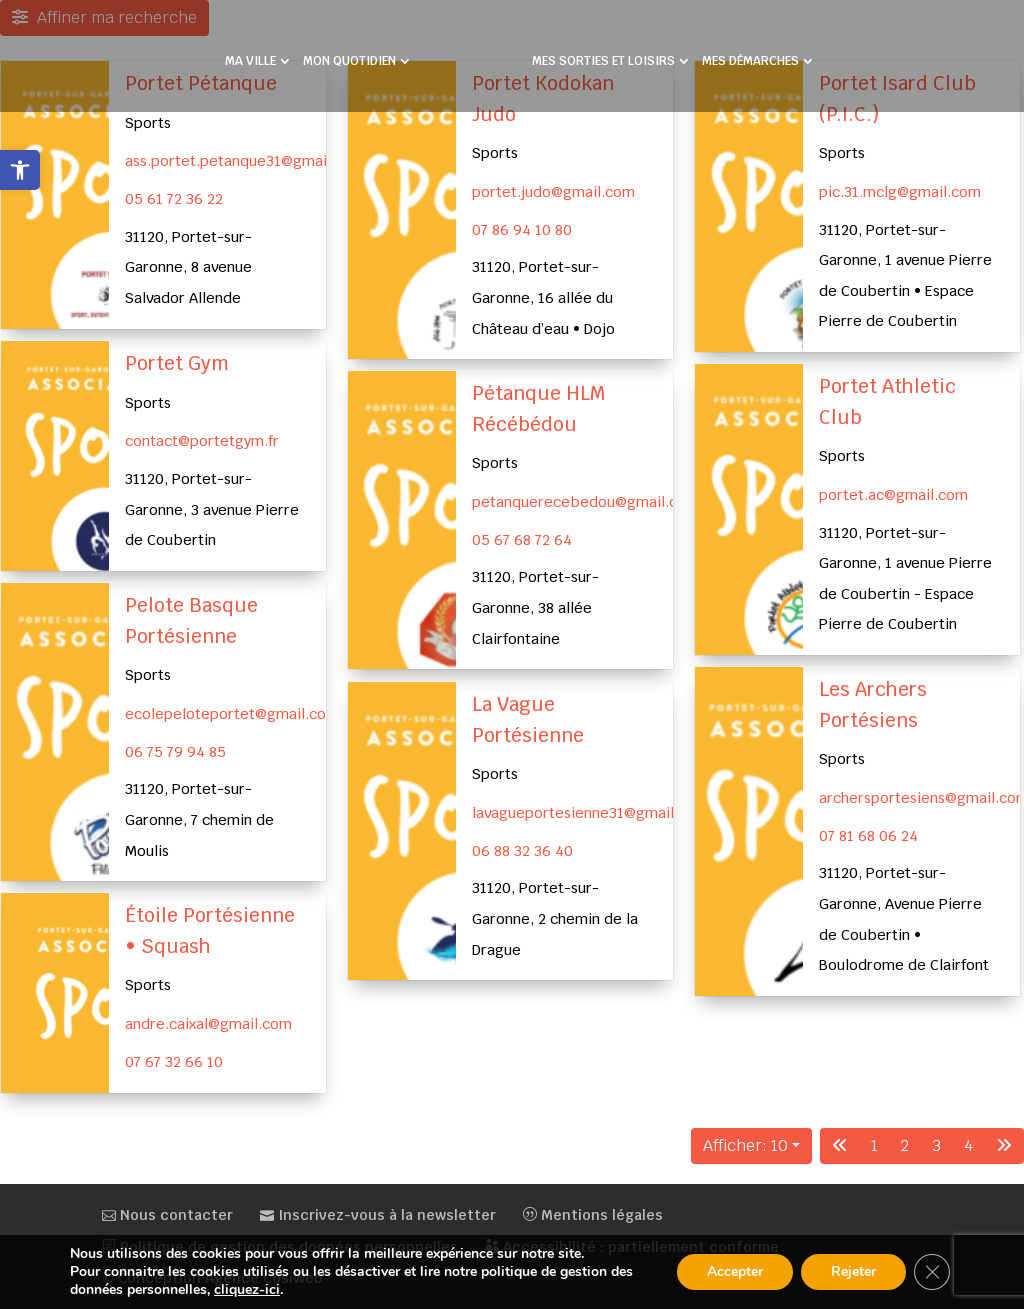  I want to click on ecolepeloteportet@gmail.com [link], so click(232, 712).